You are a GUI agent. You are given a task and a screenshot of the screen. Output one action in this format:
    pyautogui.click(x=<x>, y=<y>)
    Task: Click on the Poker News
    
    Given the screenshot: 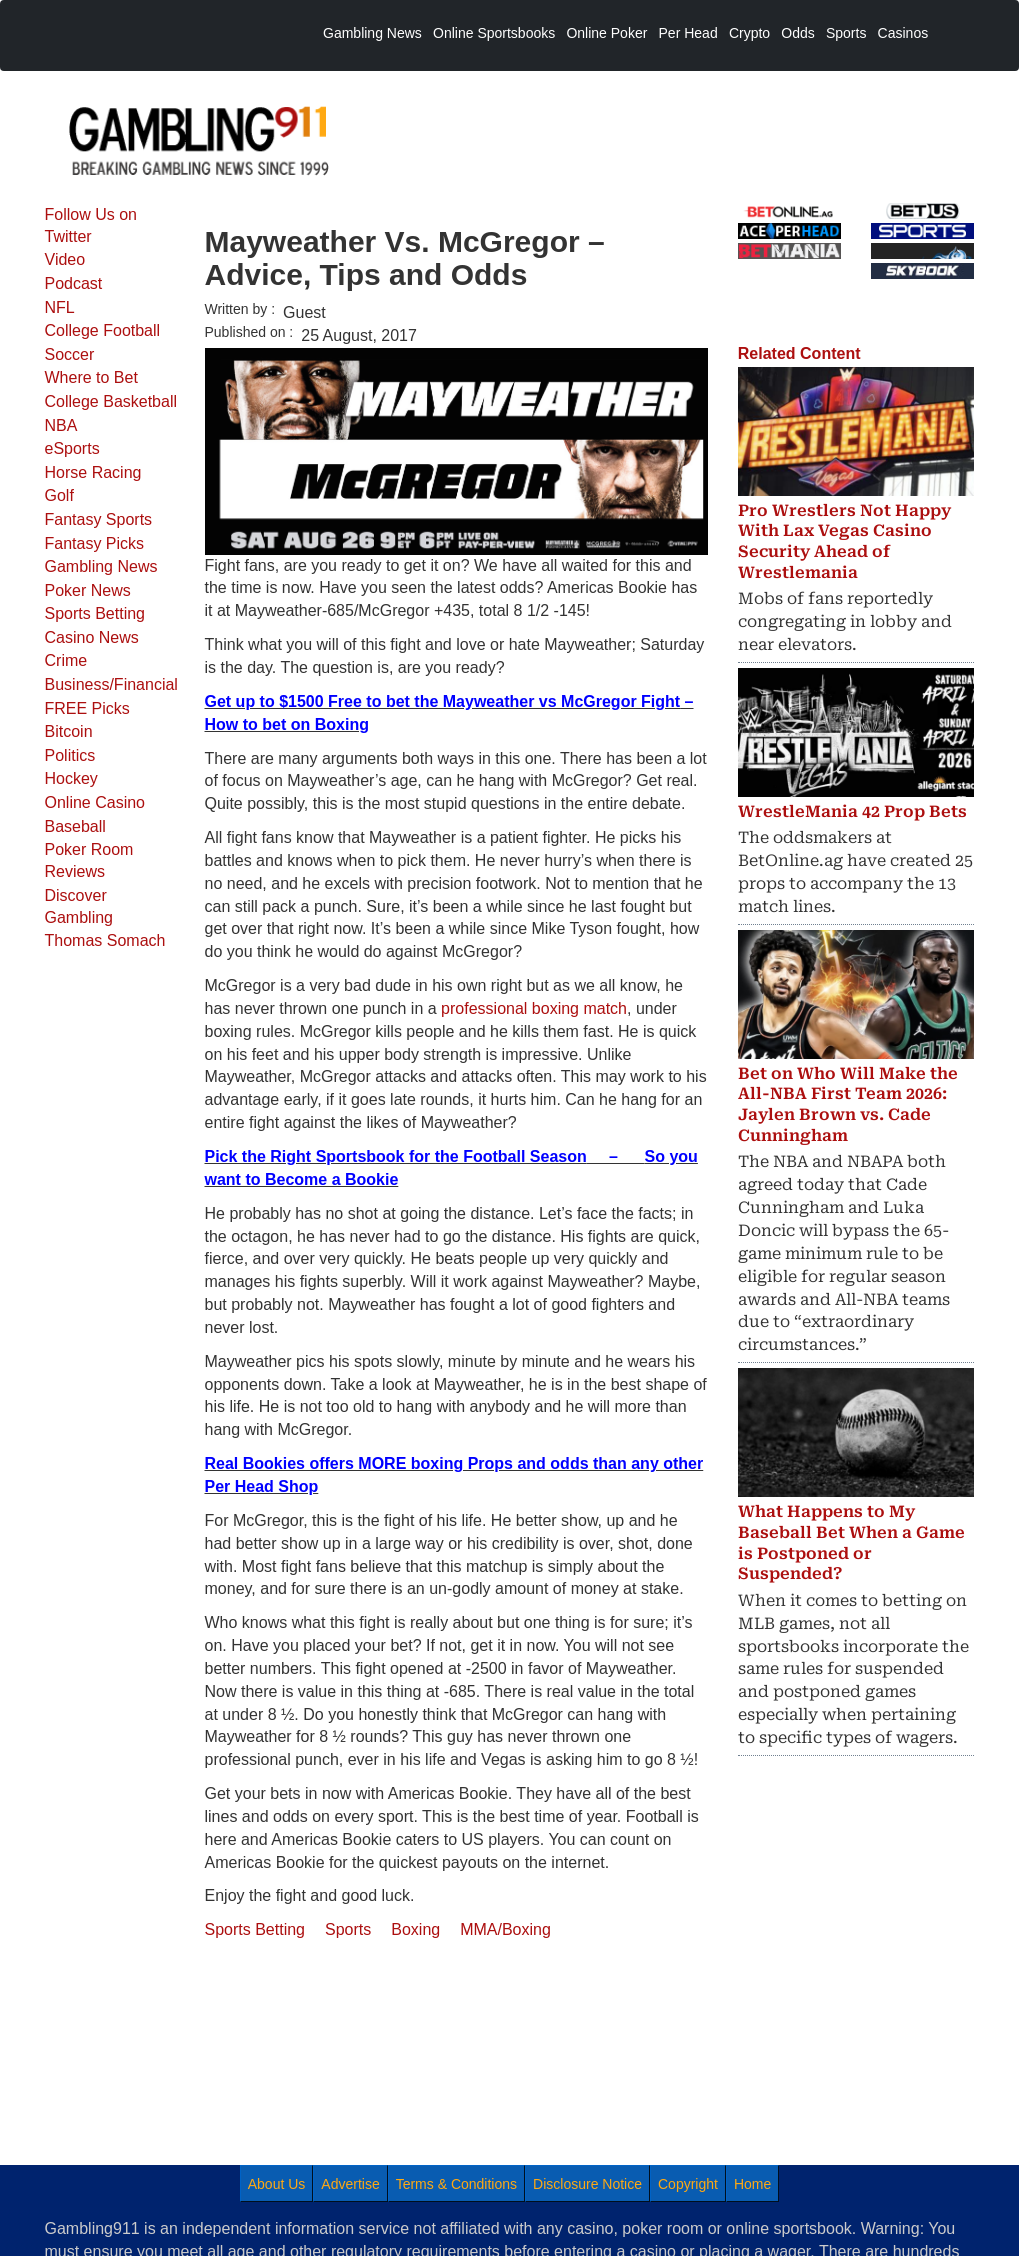 What is the action you would take?
    pyautogui.click(x=88, y=590)
    